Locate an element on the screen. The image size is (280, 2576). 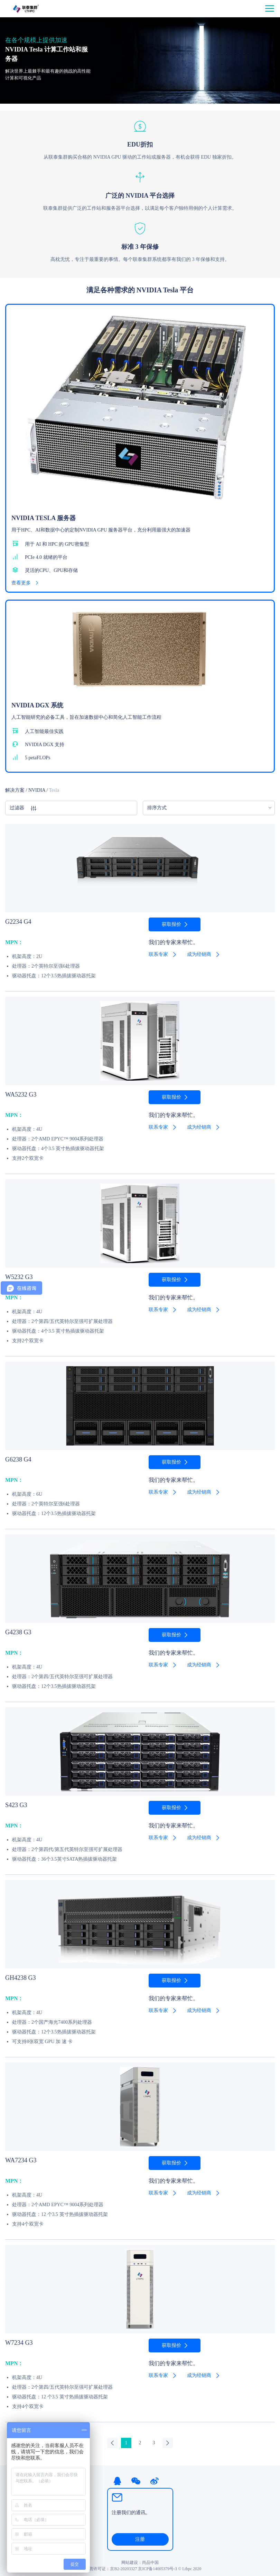
WA5232 G3 is located at coordinates (21, 1094).